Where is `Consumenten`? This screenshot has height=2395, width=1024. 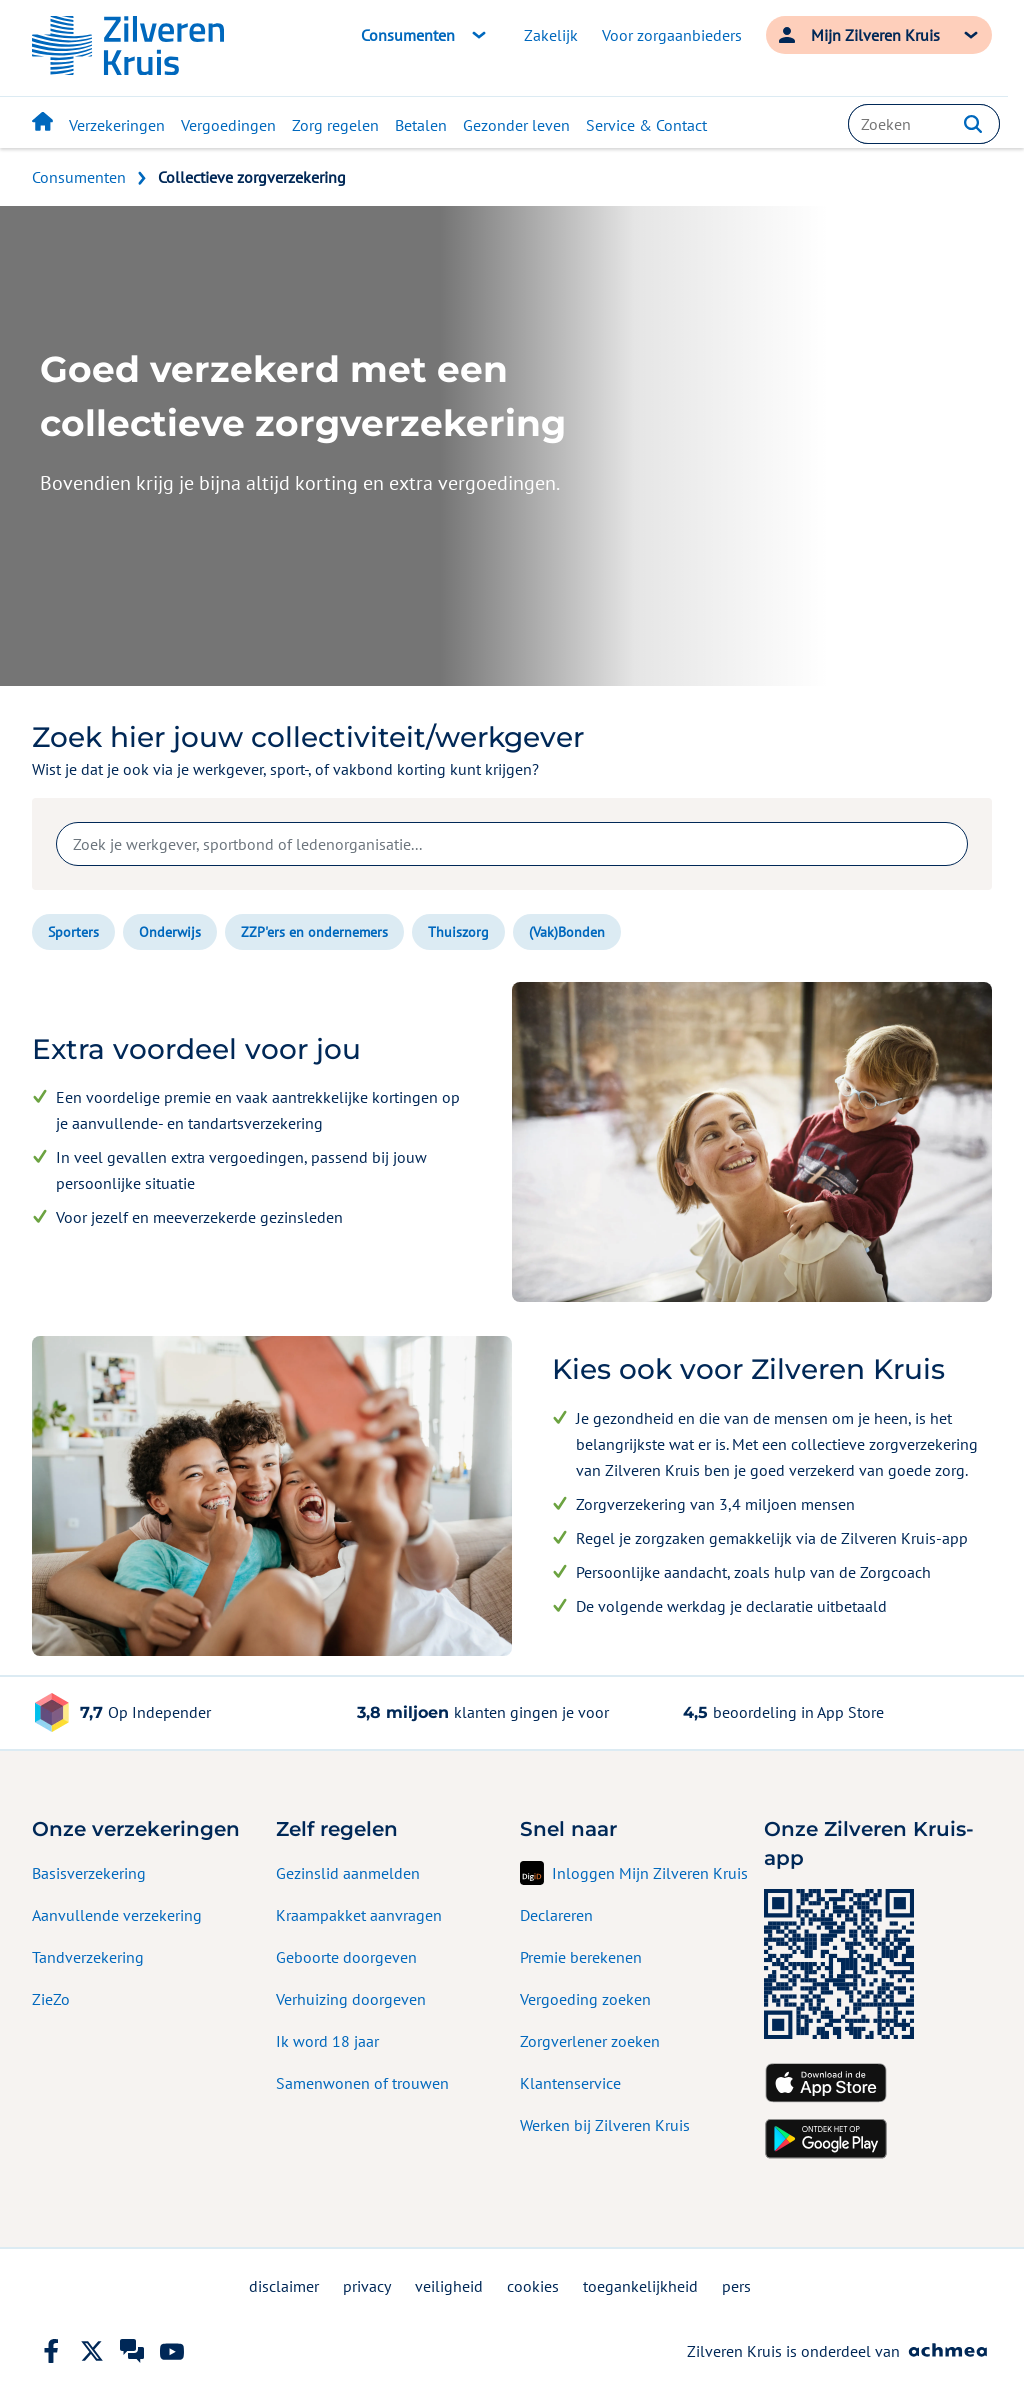 Consumenten is located at coordinates (79, 177).